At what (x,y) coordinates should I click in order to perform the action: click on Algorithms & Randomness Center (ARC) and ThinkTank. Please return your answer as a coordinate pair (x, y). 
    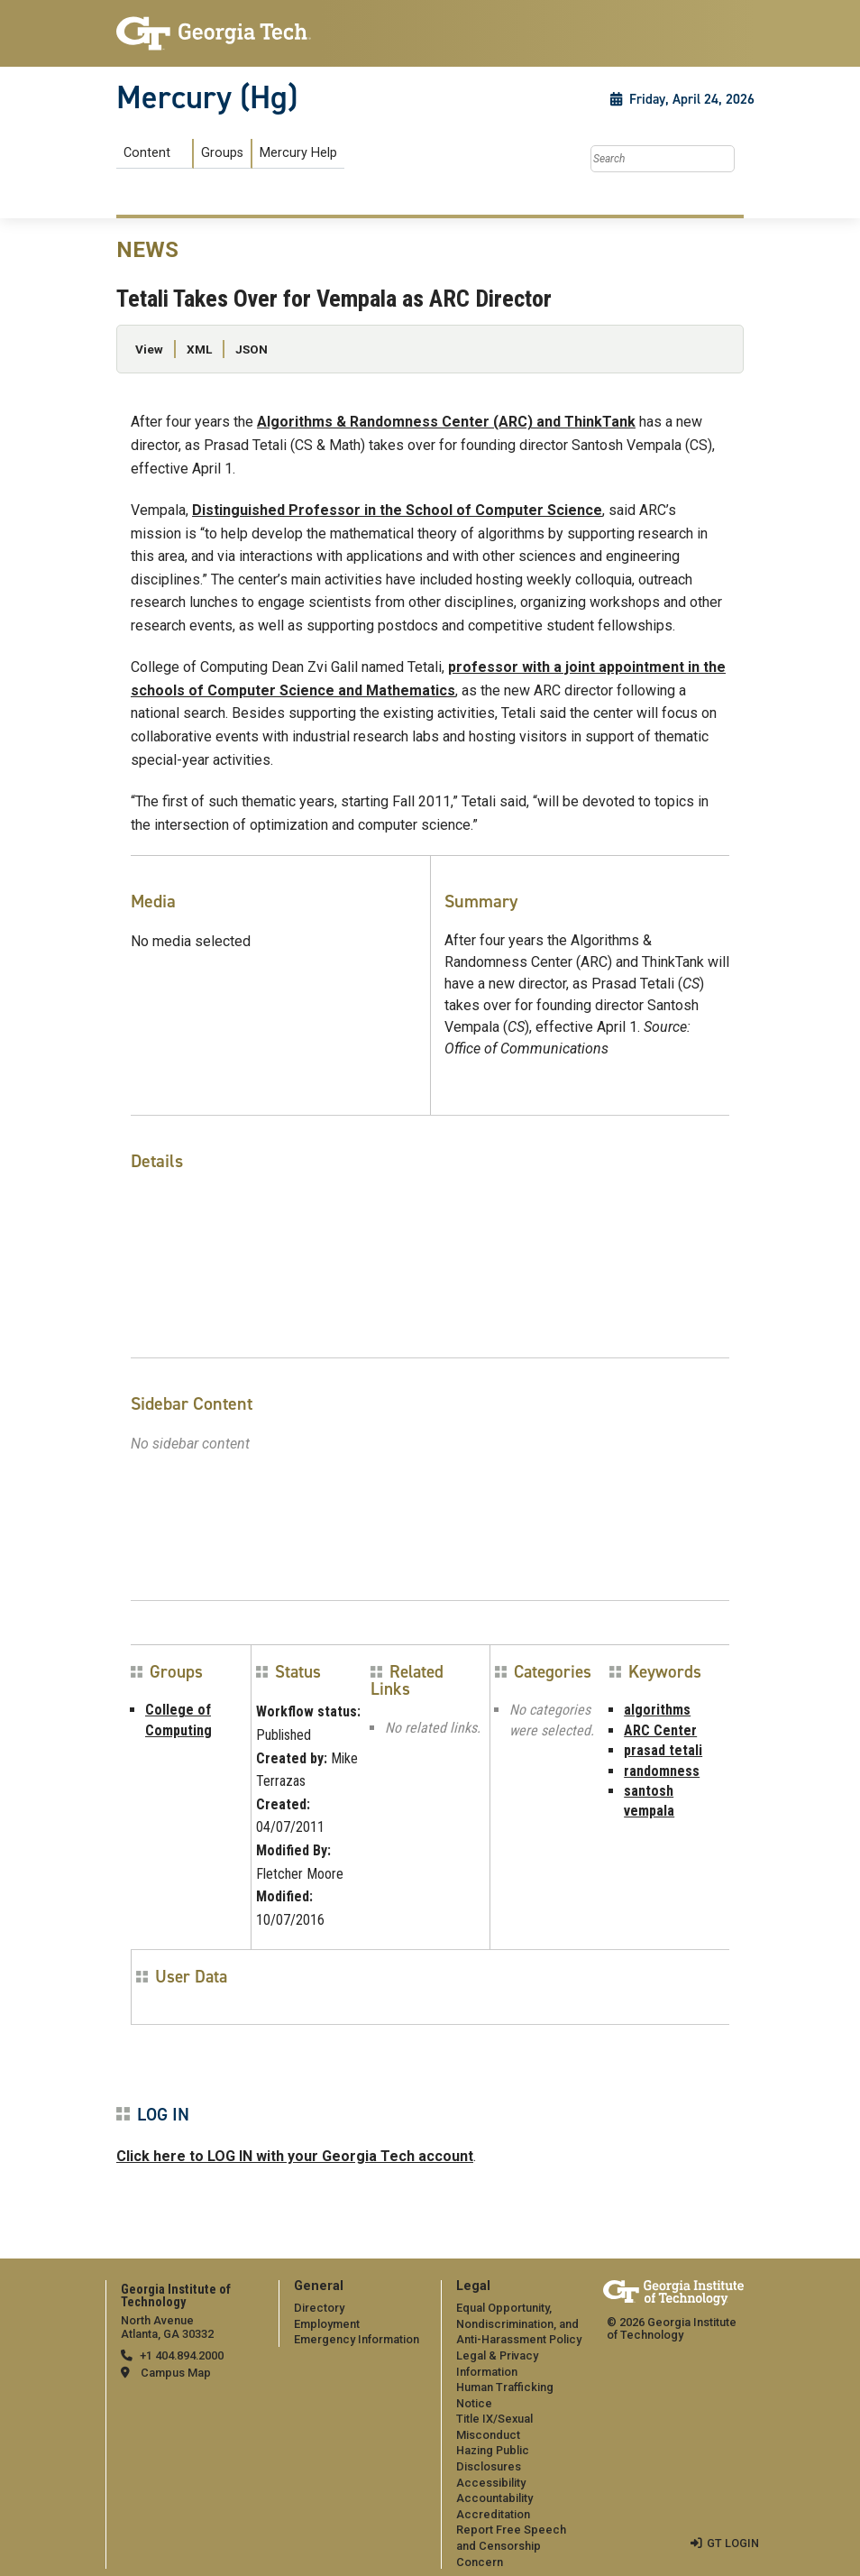
    Looking at the image, I should click on (446, 421).